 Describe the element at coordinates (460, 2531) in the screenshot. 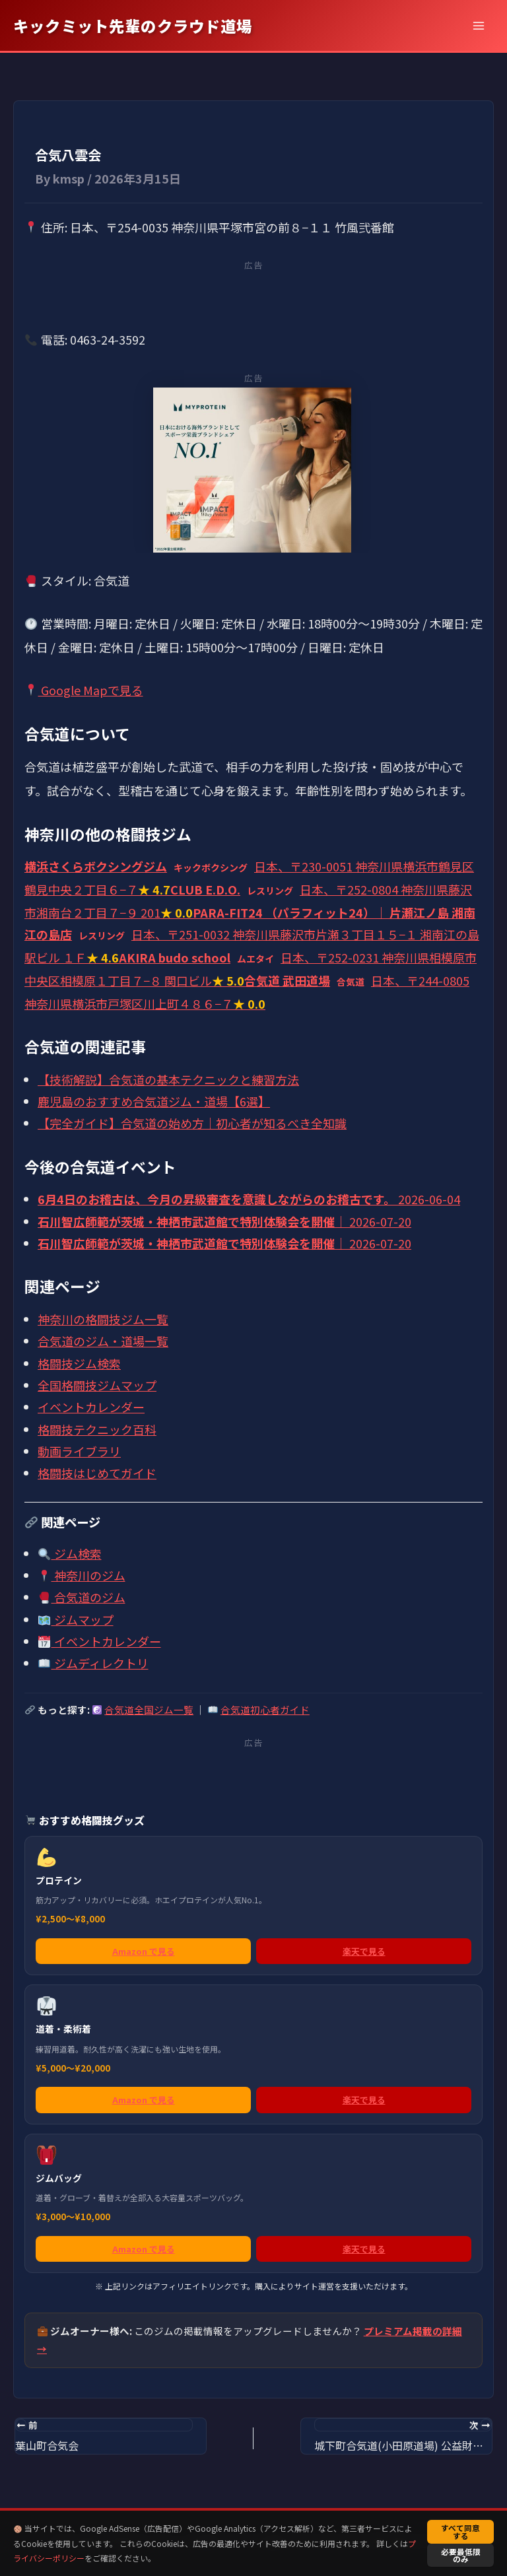

I see `すべて同意する` at that location.